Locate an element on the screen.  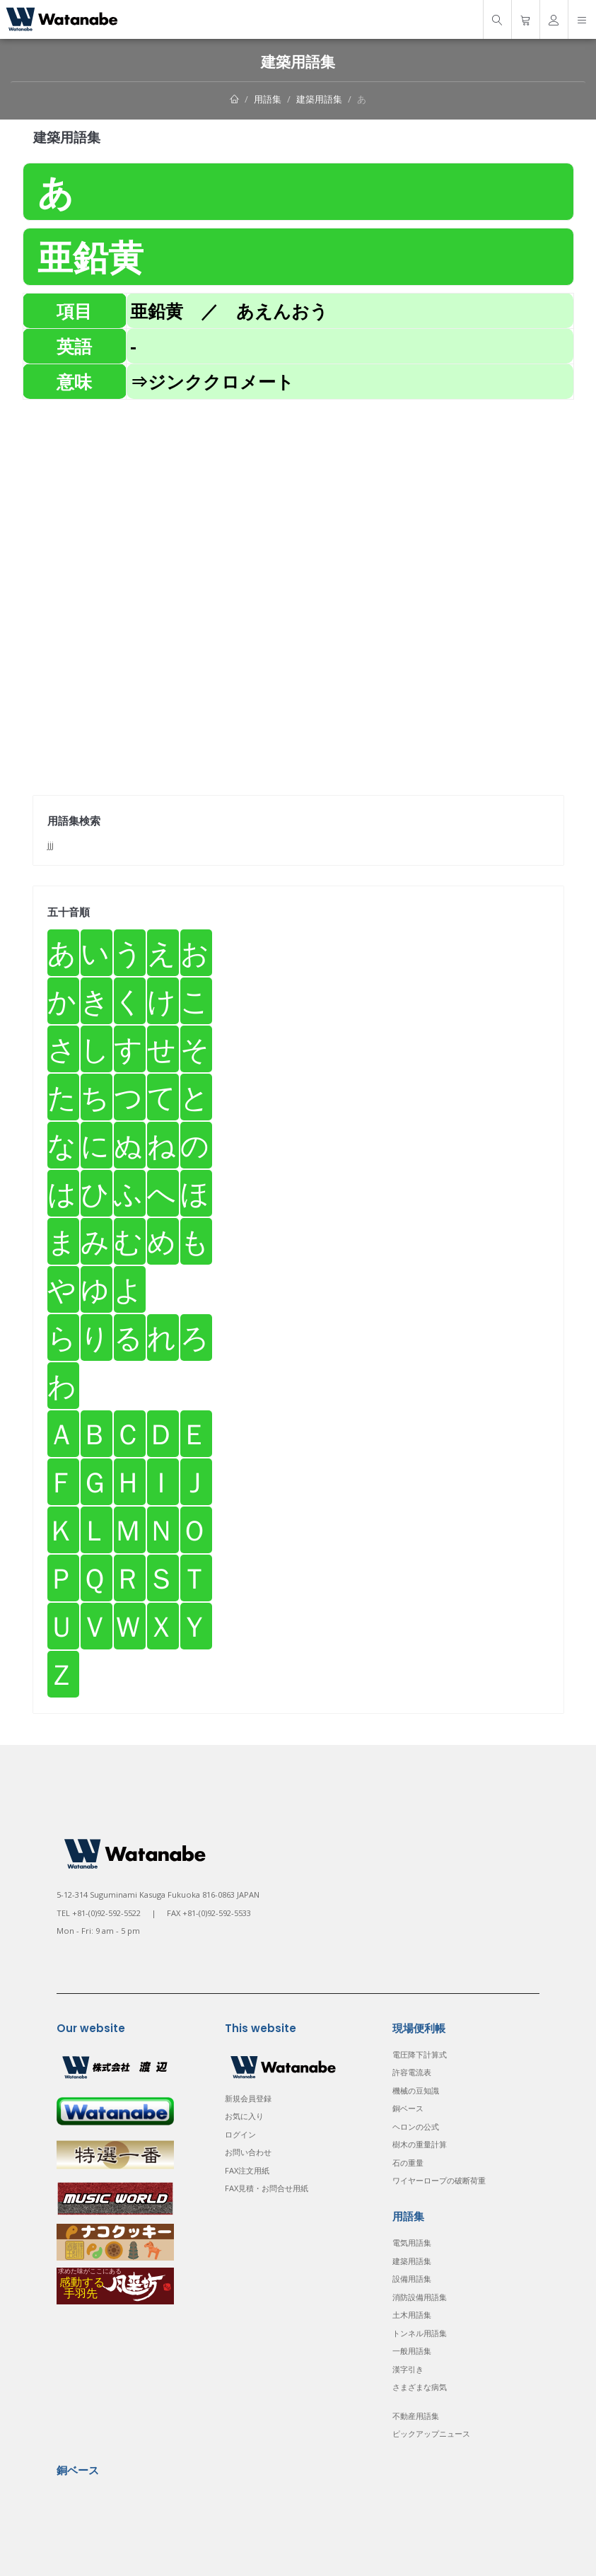
不動産用語集 is located at coordinates (415, 2415).